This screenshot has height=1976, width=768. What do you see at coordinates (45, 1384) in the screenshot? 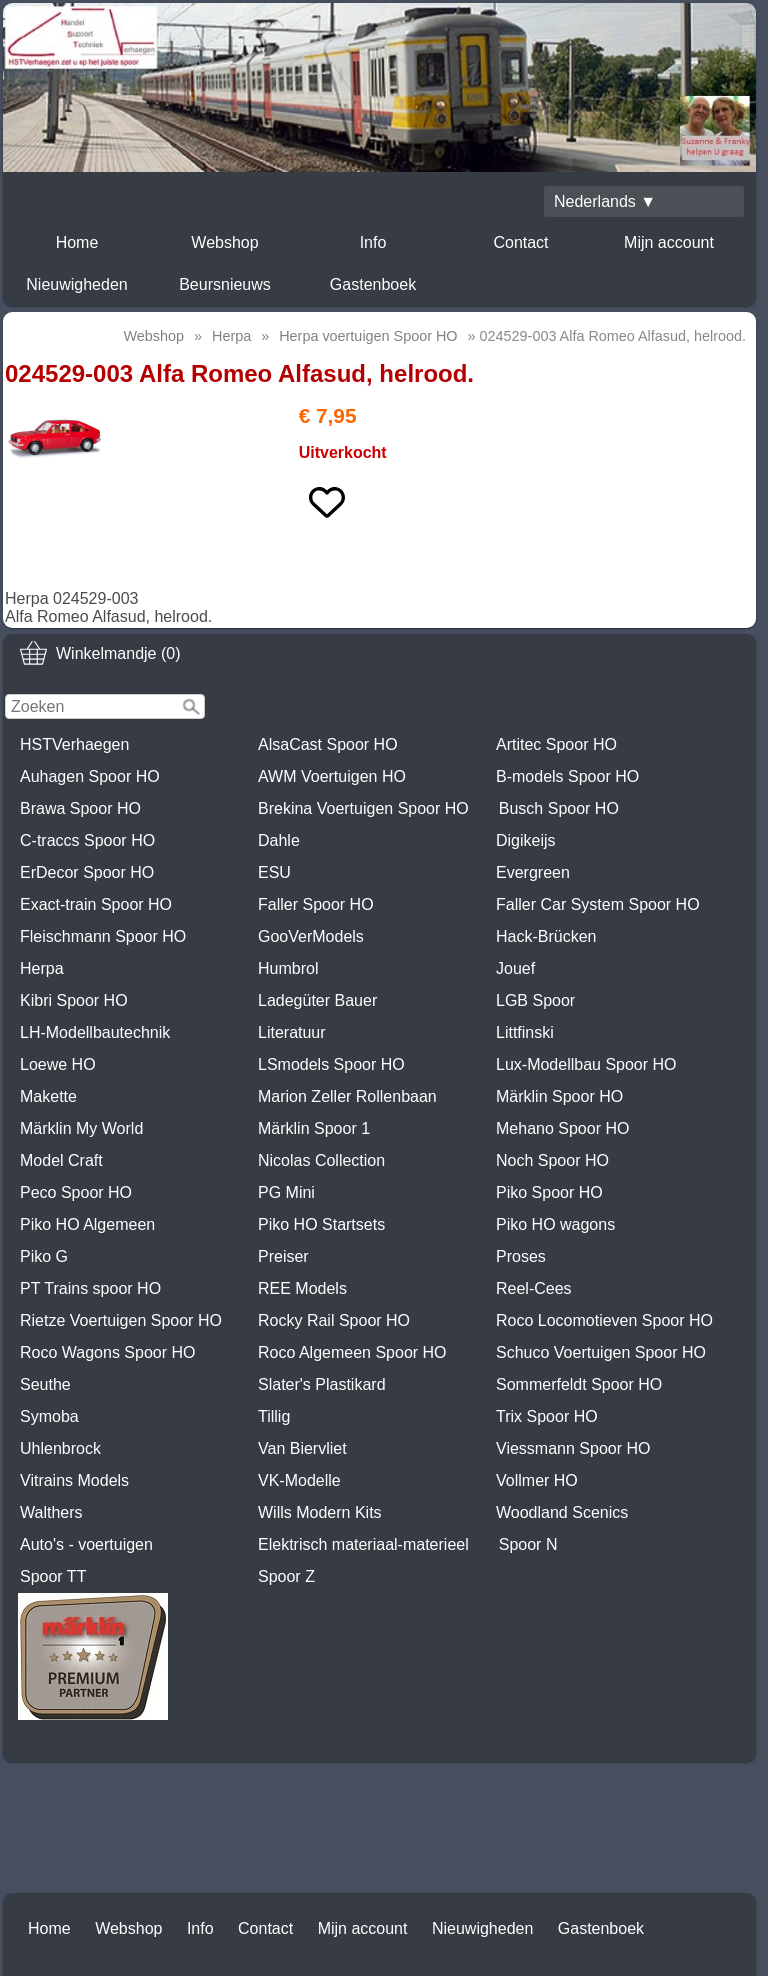
I see `Seuthe` at bounding box center [45, 1384].